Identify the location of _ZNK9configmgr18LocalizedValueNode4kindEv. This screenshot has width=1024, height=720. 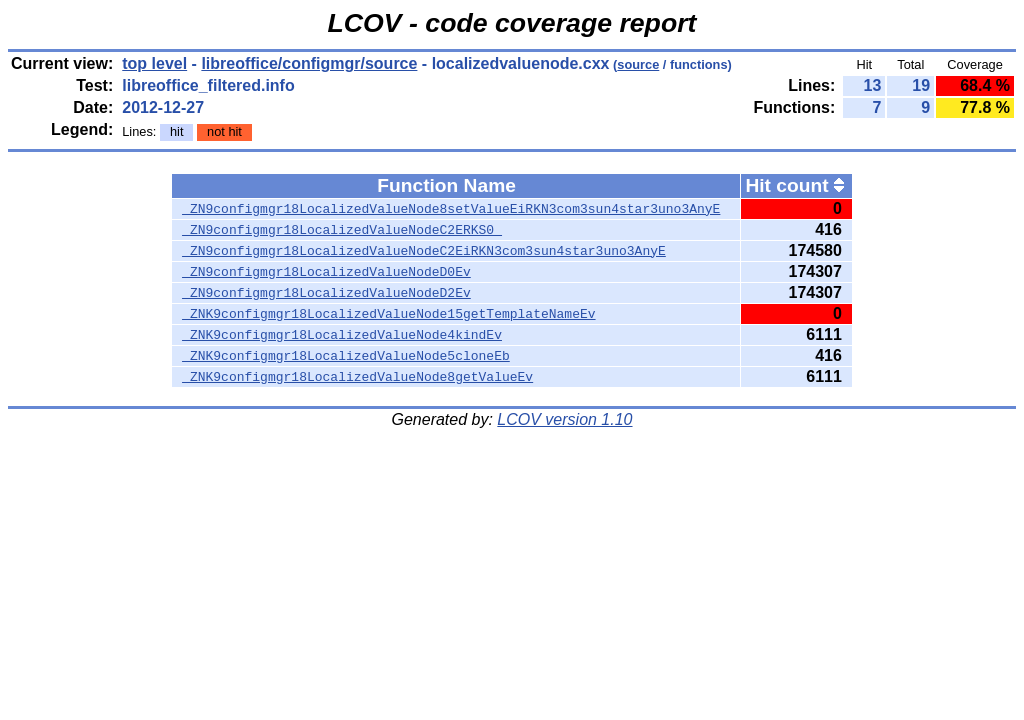
(342, 335).